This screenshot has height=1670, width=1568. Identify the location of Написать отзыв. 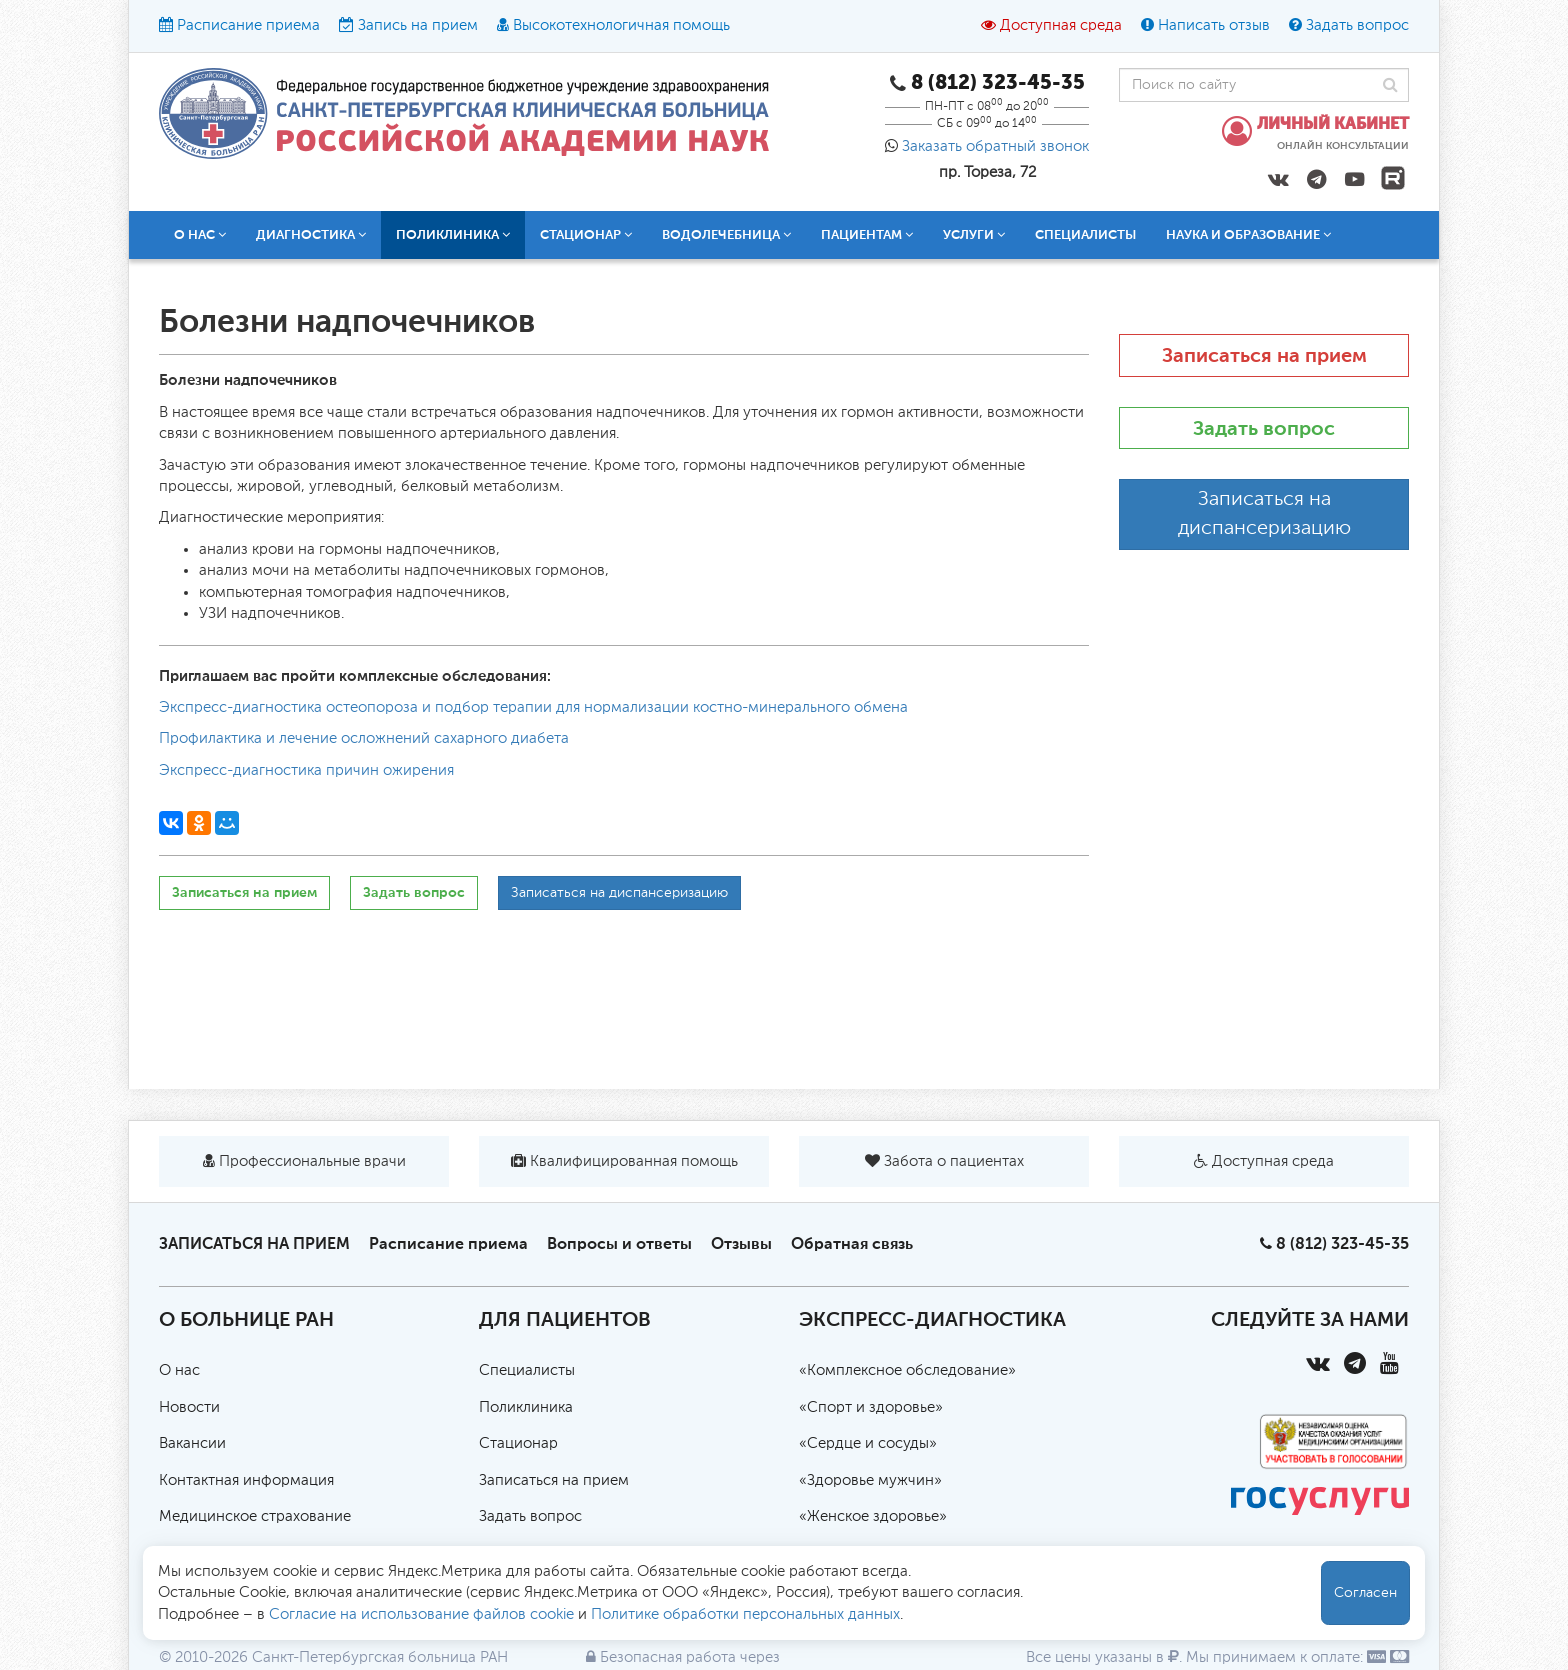
(1214, 25).